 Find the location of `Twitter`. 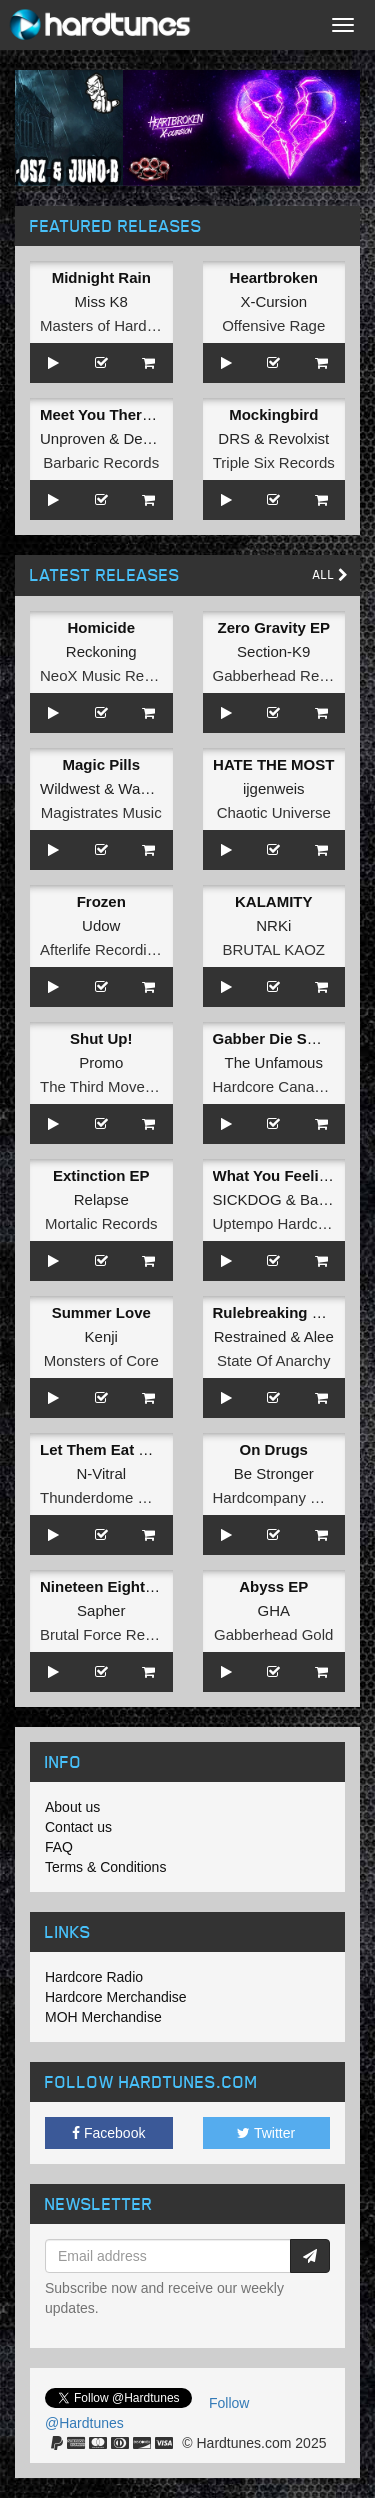

Twitter is located at coordinates (266, 2133).